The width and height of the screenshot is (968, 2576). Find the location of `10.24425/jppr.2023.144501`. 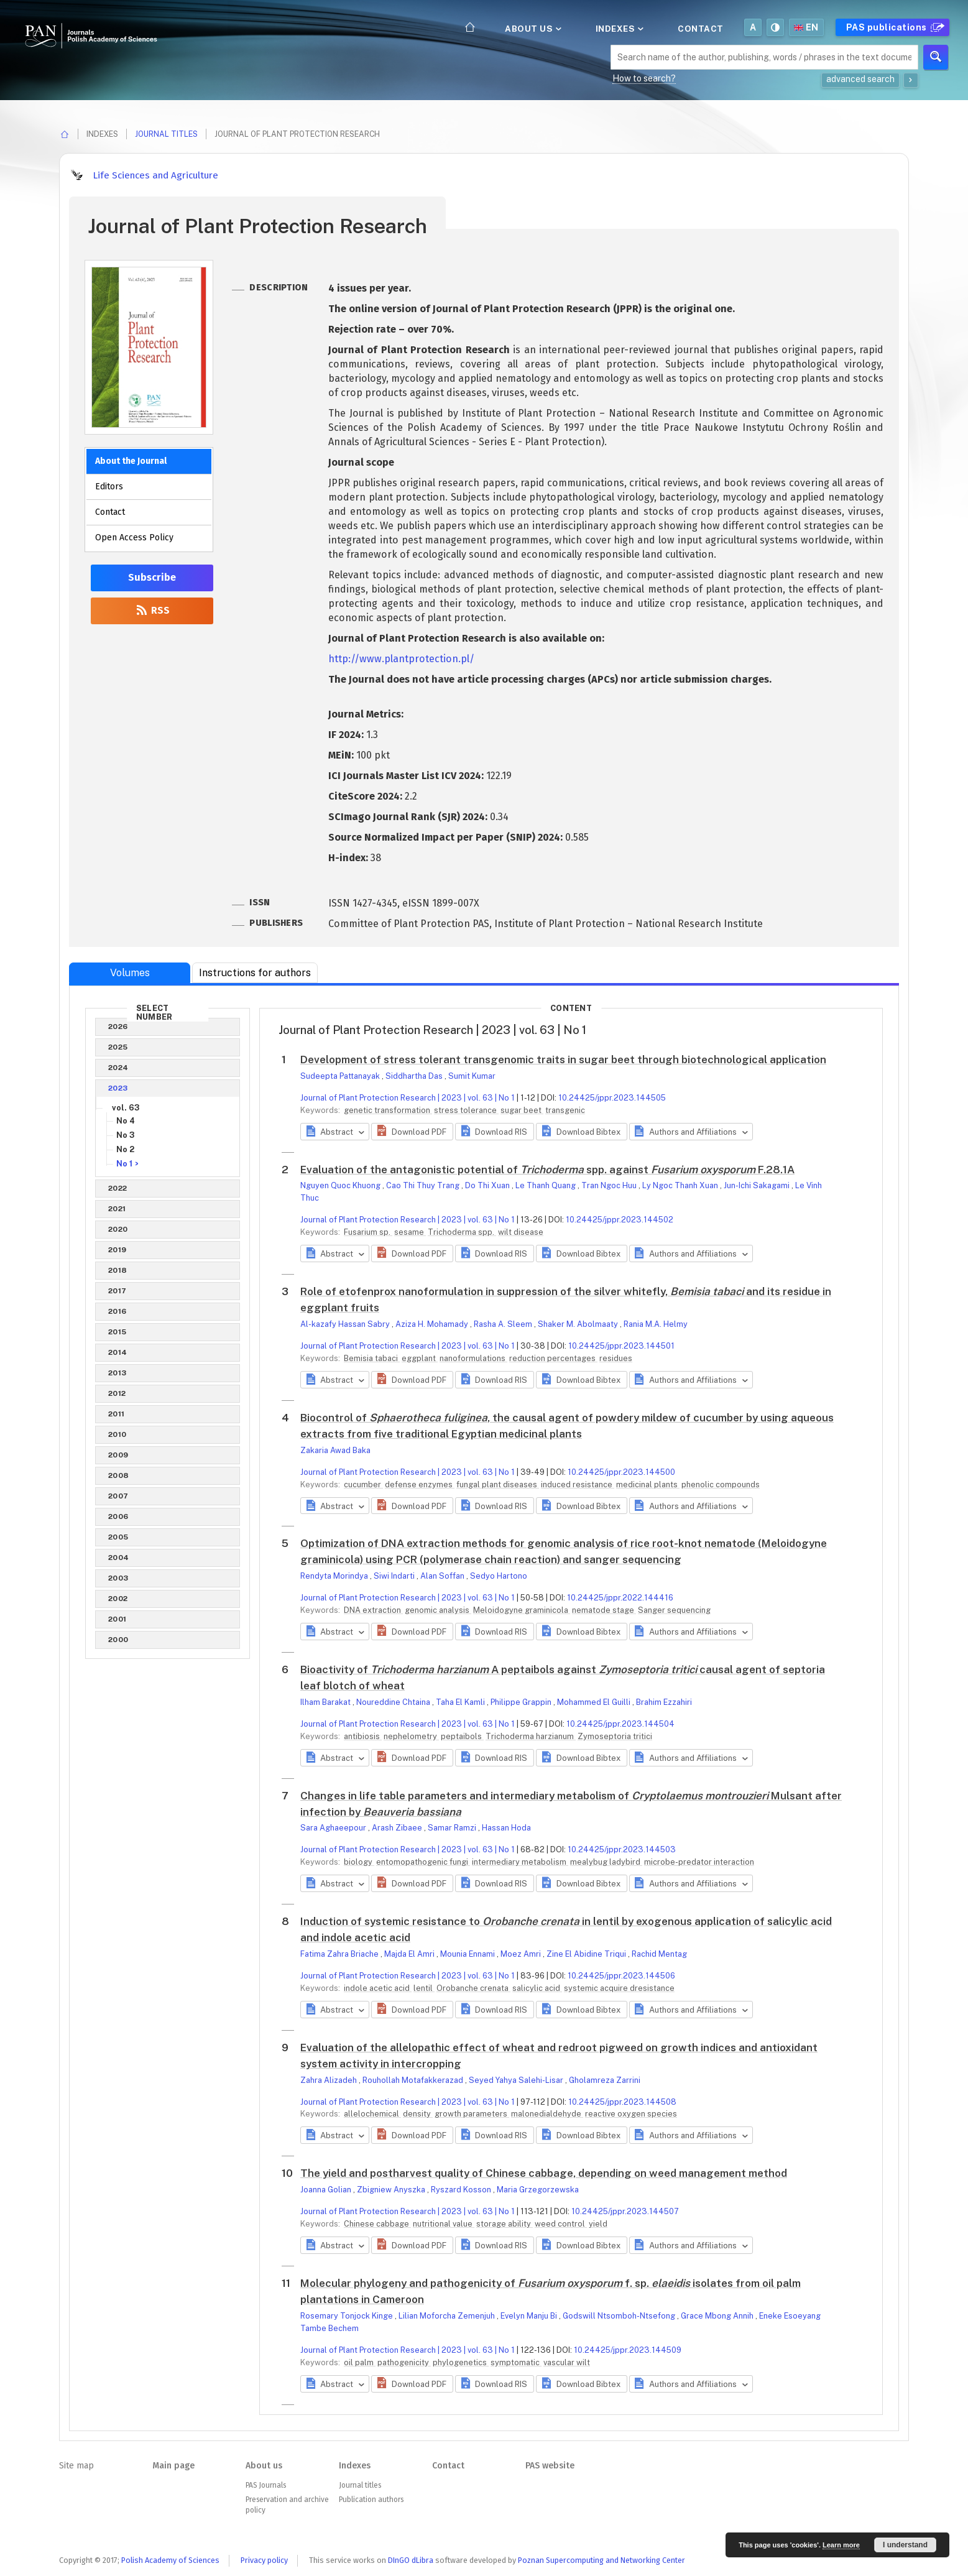

10.24425/jppr.2023.144501 is located at coordinates (621, 1345).